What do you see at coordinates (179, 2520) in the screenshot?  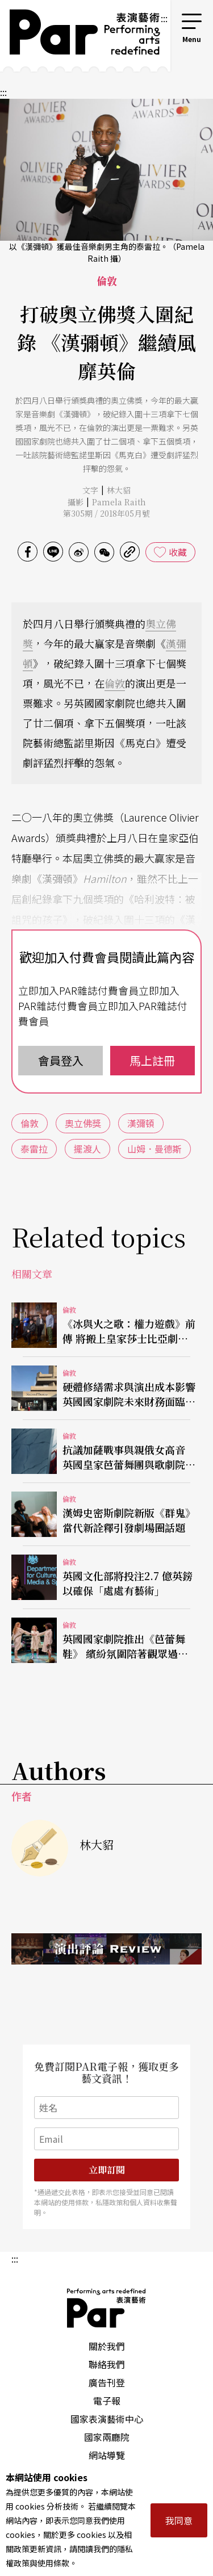 I see `我同意` at bounding box center [179, 2520].